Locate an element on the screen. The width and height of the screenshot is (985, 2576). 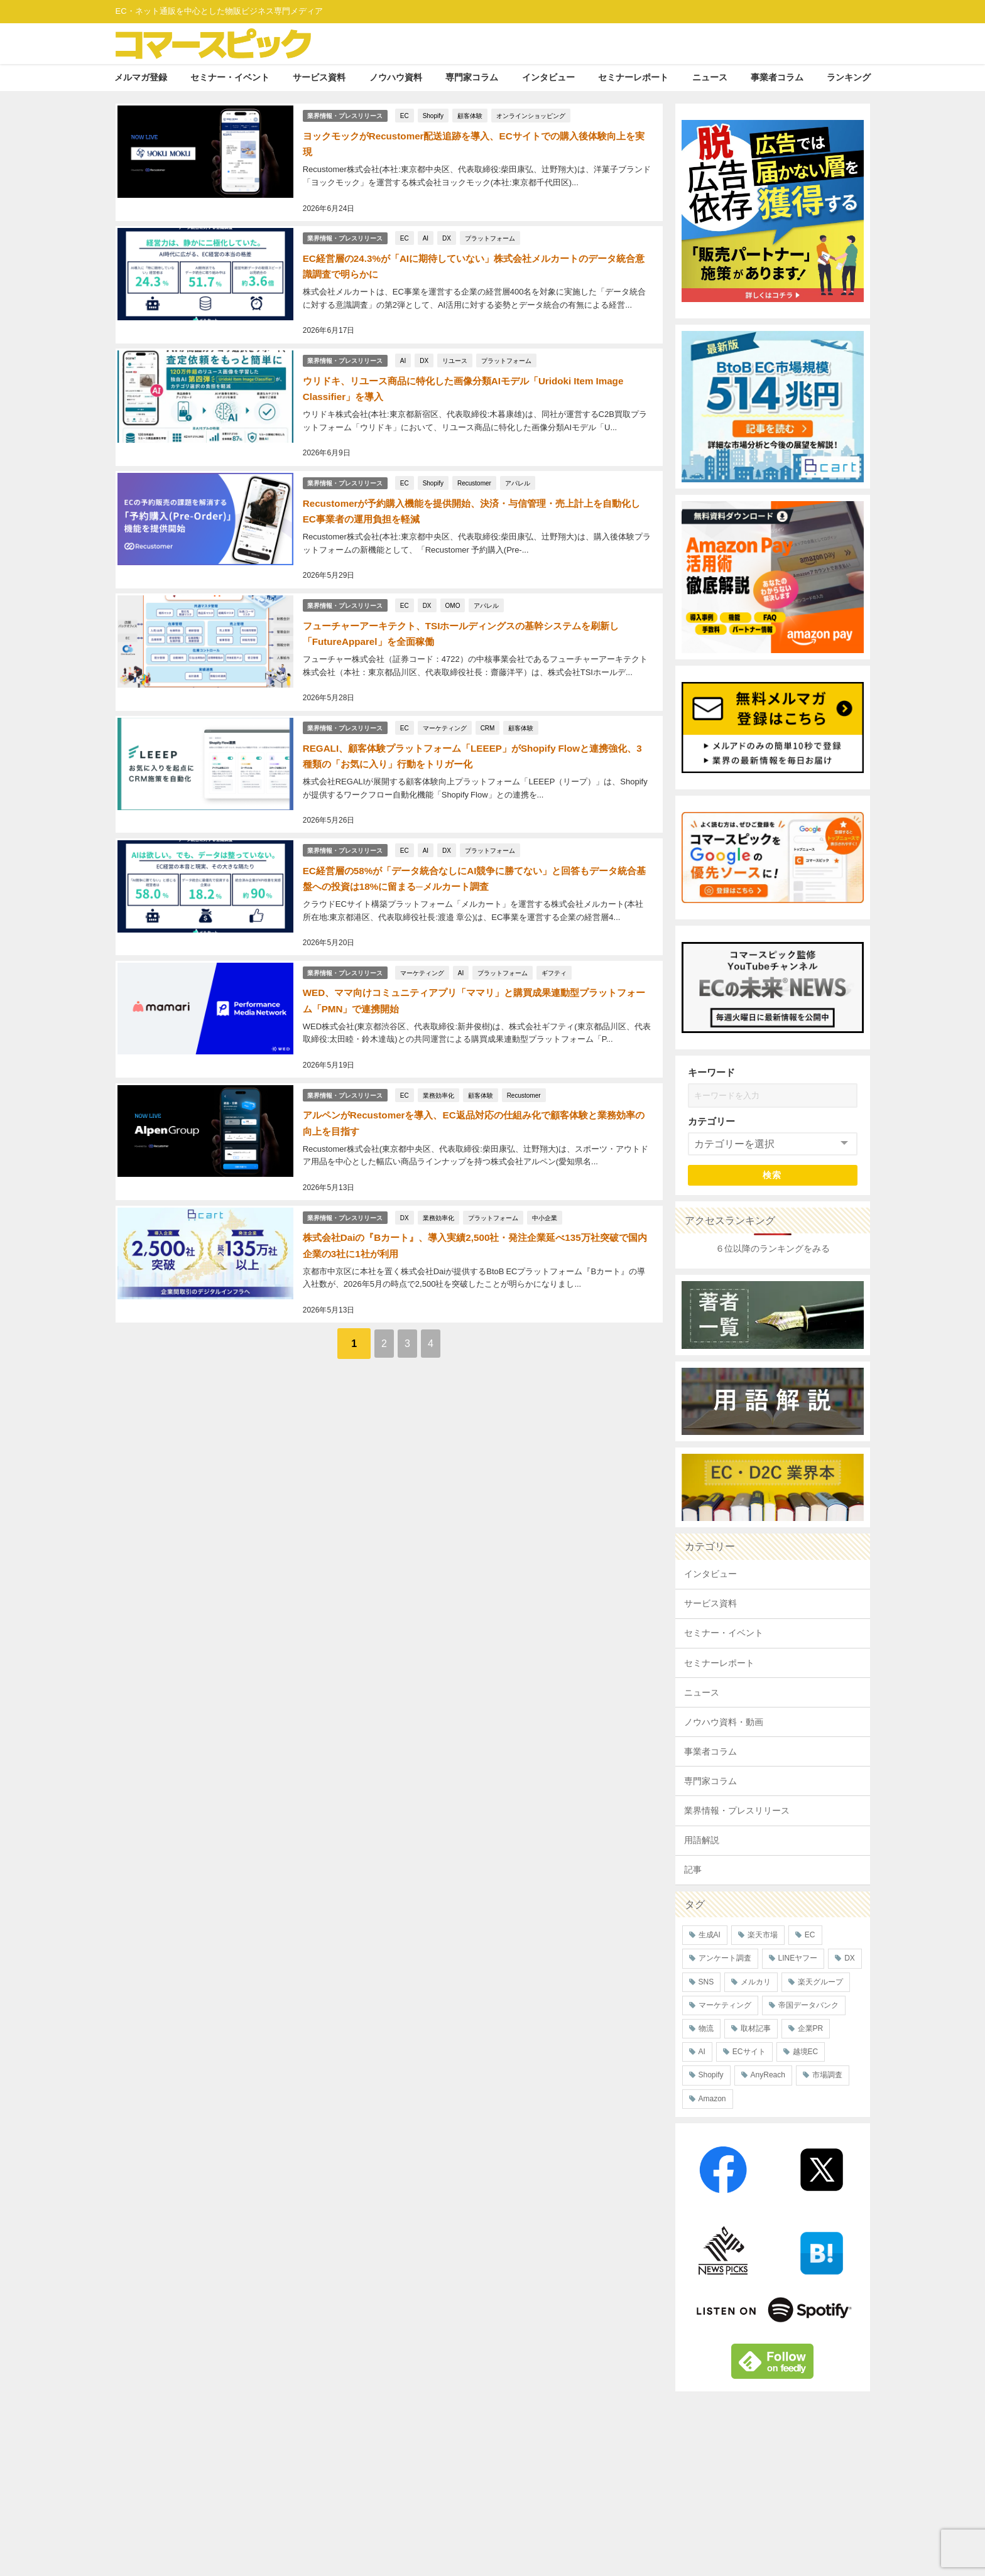
顧客体験 is located at coordinates (471, 114).